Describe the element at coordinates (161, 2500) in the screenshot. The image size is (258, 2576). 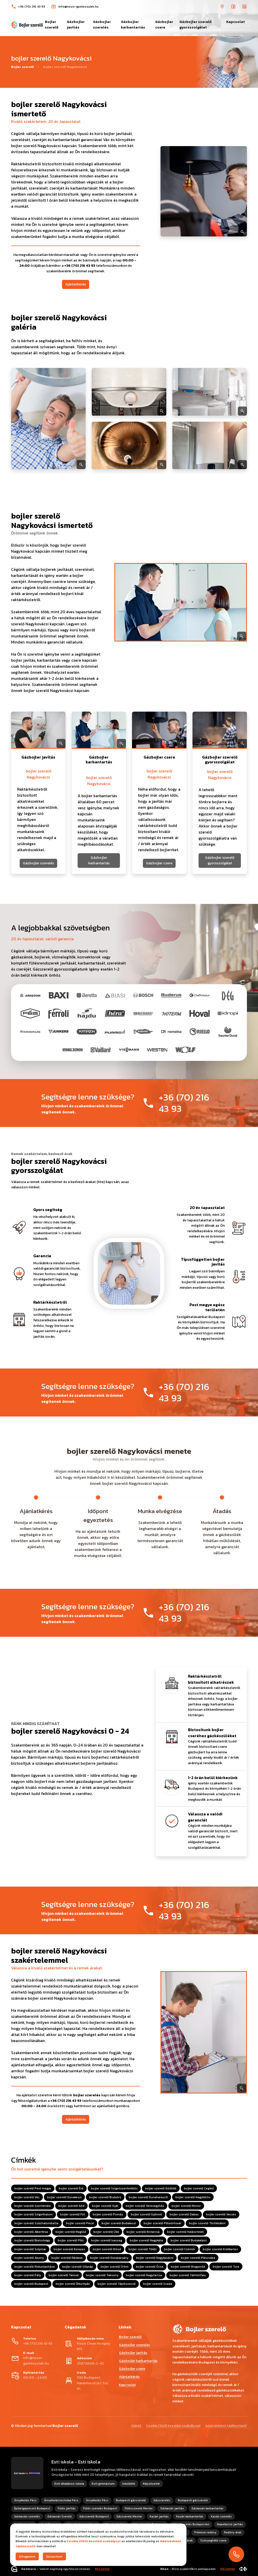
I see `Gázszerelés` at that location.